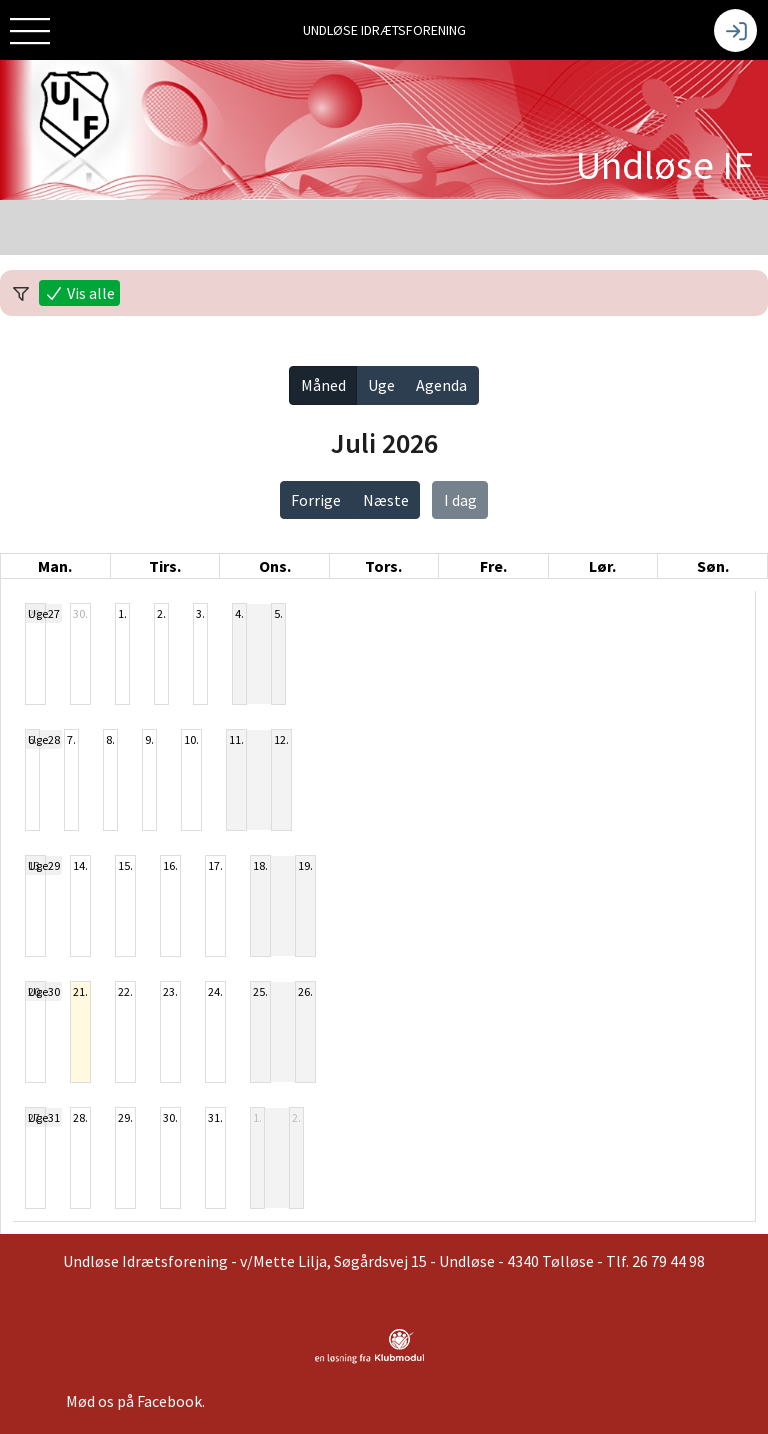  Describe the element at coordinates (493, 566) in the screenshot. I see `fre. [fredag]` at that location.